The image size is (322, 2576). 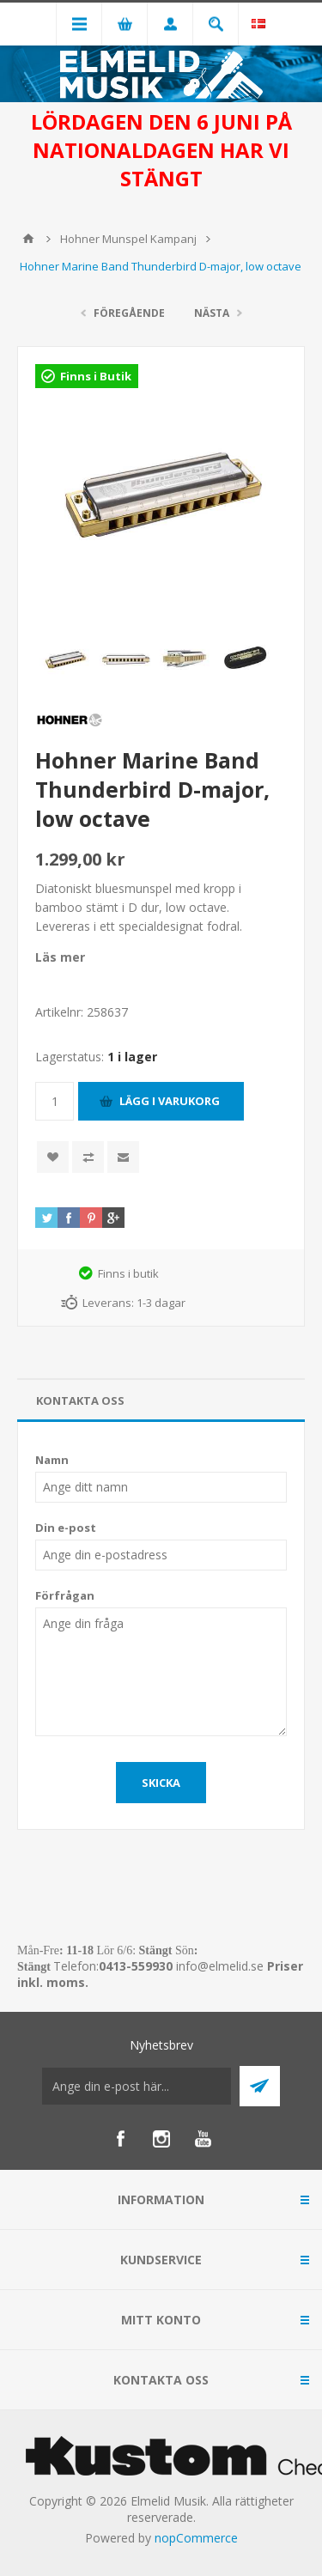 What do you see at coordinates (196, 2538) in the screenshot?
I see `nopCommerce` at bounding box center [196, 2538].